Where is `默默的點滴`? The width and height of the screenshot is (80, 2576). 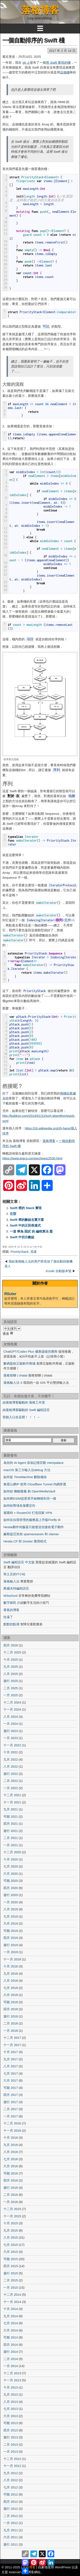
默默的點滴 is located at coordinates (11, 1624).